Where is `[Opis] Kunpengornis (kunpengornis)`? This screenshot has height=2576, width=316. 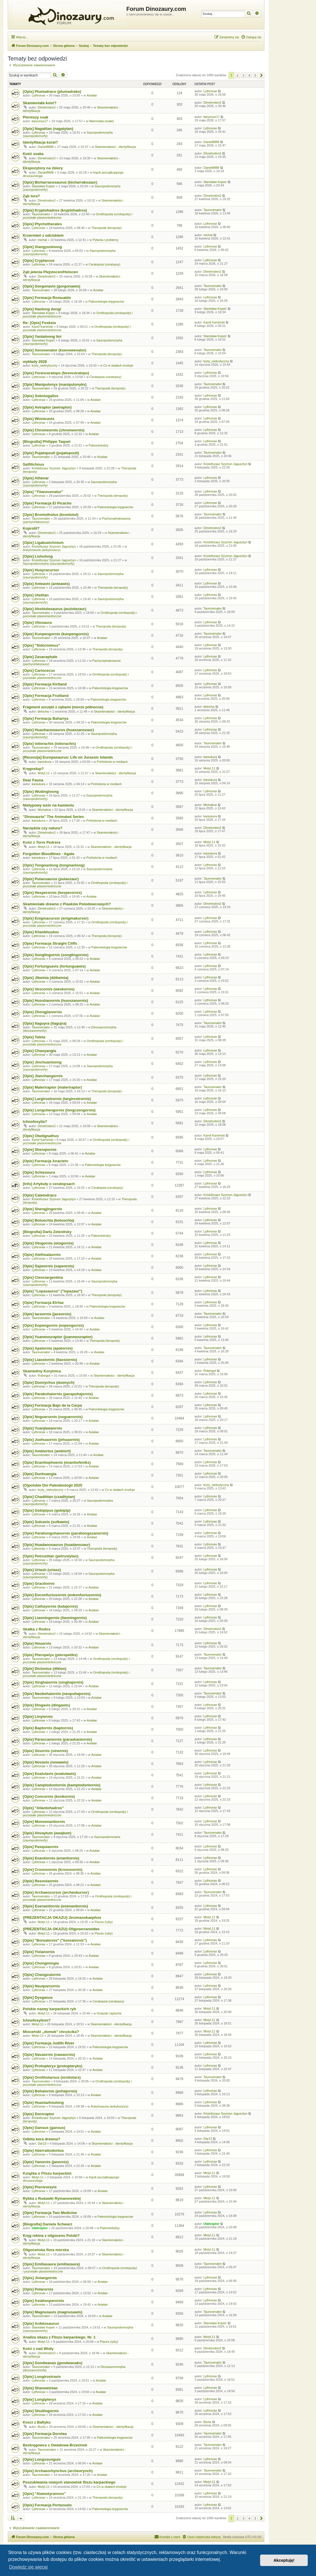
[Opis] Kunpengornis (kunpengornis) is located at coordinates (56, 634).